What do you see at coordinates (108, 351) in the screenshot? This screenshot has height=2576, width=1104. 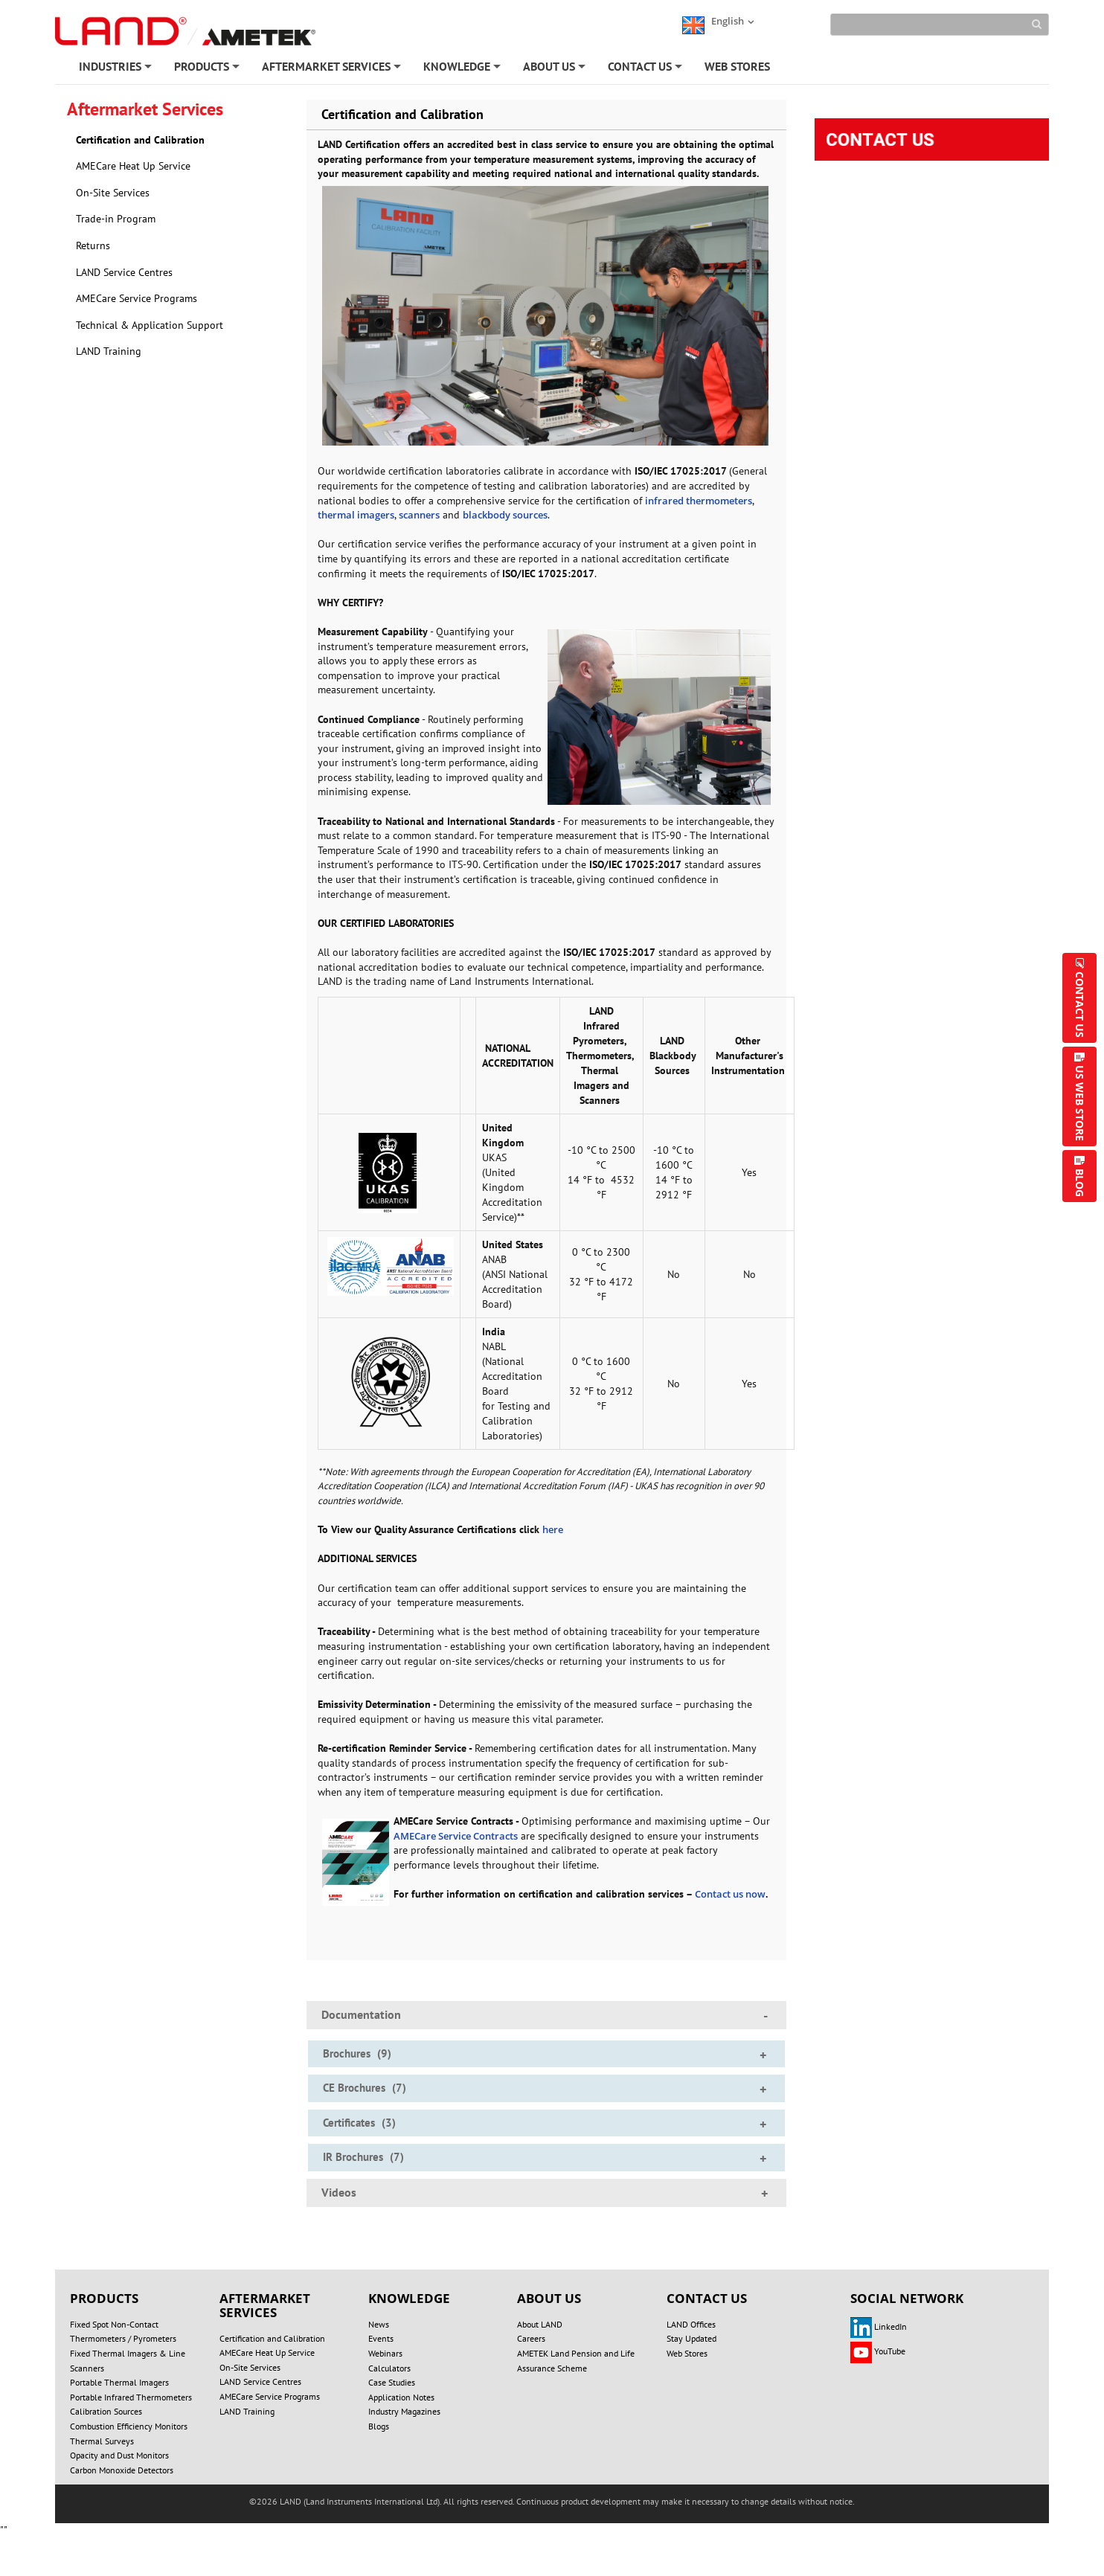 I see `LAND Training` at bounding box center [108, 351].